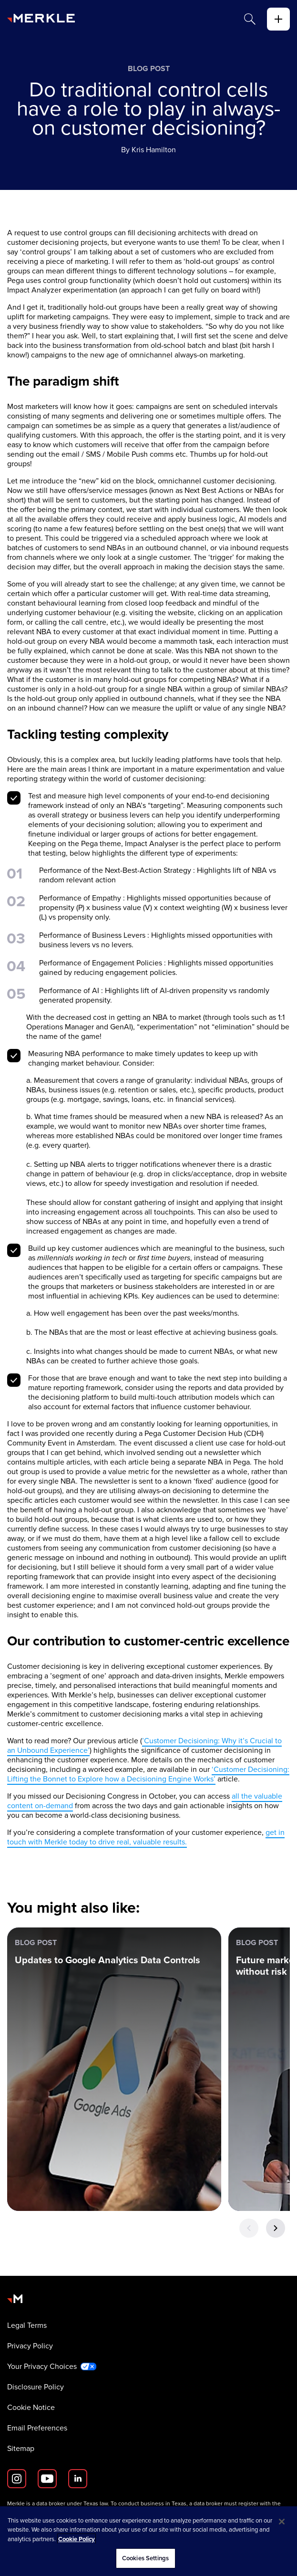 The height and width of the screenshot is (2576, 297). Describe the element at coordinates (114, 2069) in the screenshot. I see `[Blog Post: Updates to Google Analytics Data Controls]` at that location.